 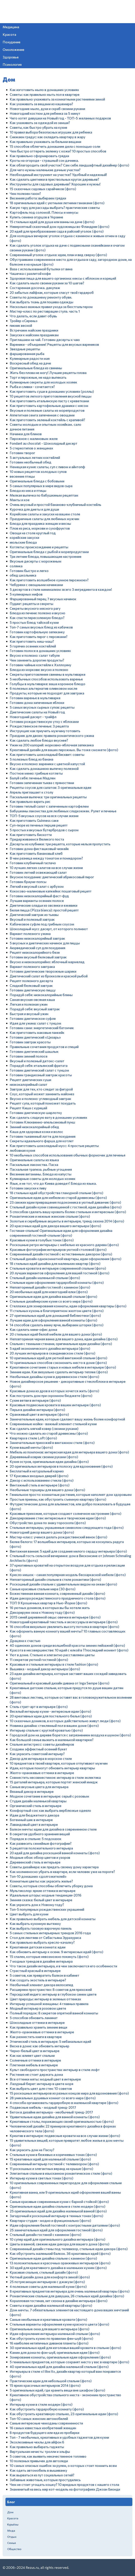 What do you see at coordinates (23, 321) in the screenshot?
I see `Тройер «Сирень»` at bounding box center [23, 321].